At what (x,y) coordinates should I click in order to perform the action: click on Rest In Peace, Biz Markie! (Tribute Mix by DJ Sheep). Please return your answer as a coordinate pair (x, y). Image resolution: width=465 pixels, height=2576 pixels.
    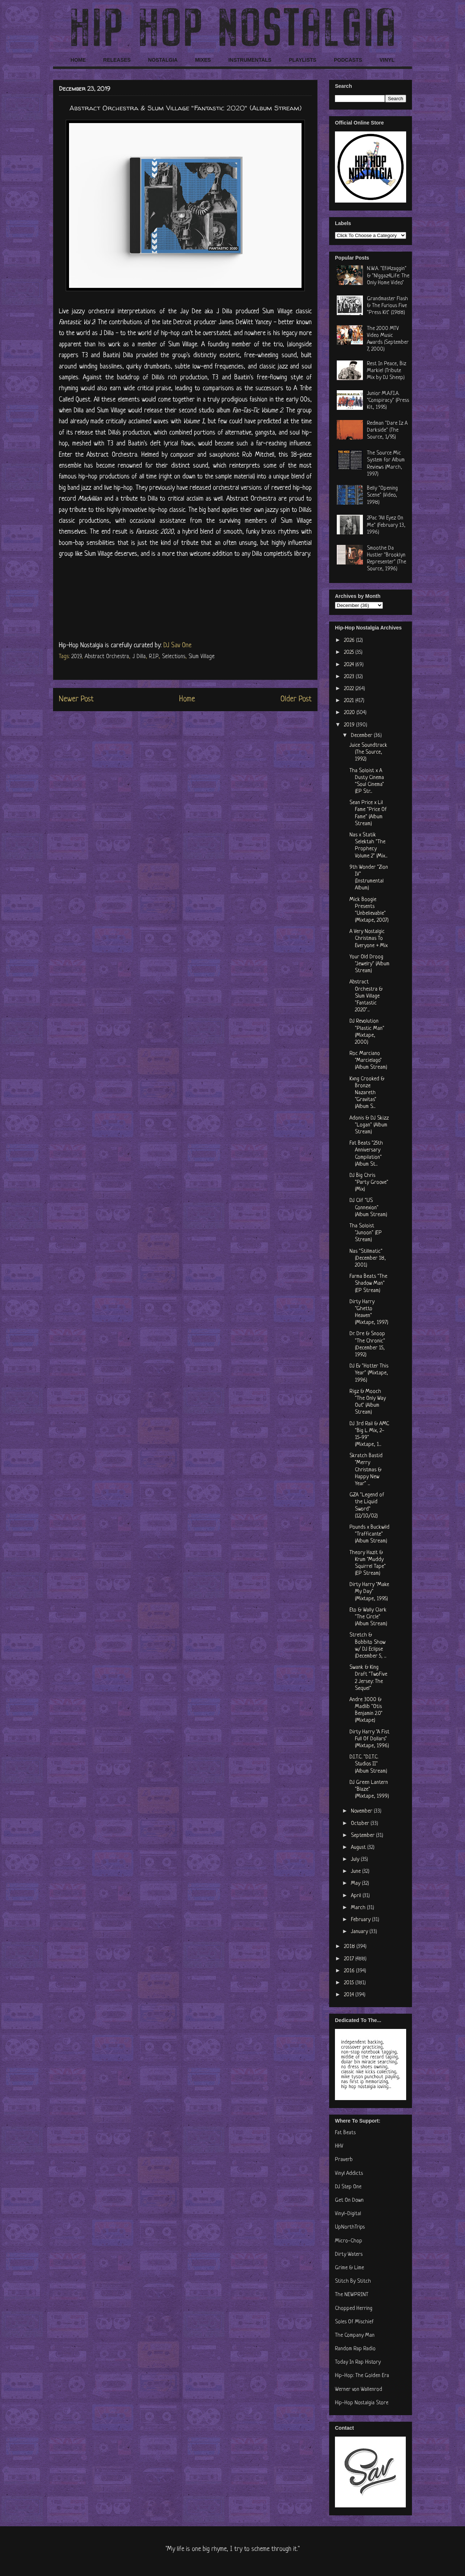
    Looking at the image, I should click on (386, 371).